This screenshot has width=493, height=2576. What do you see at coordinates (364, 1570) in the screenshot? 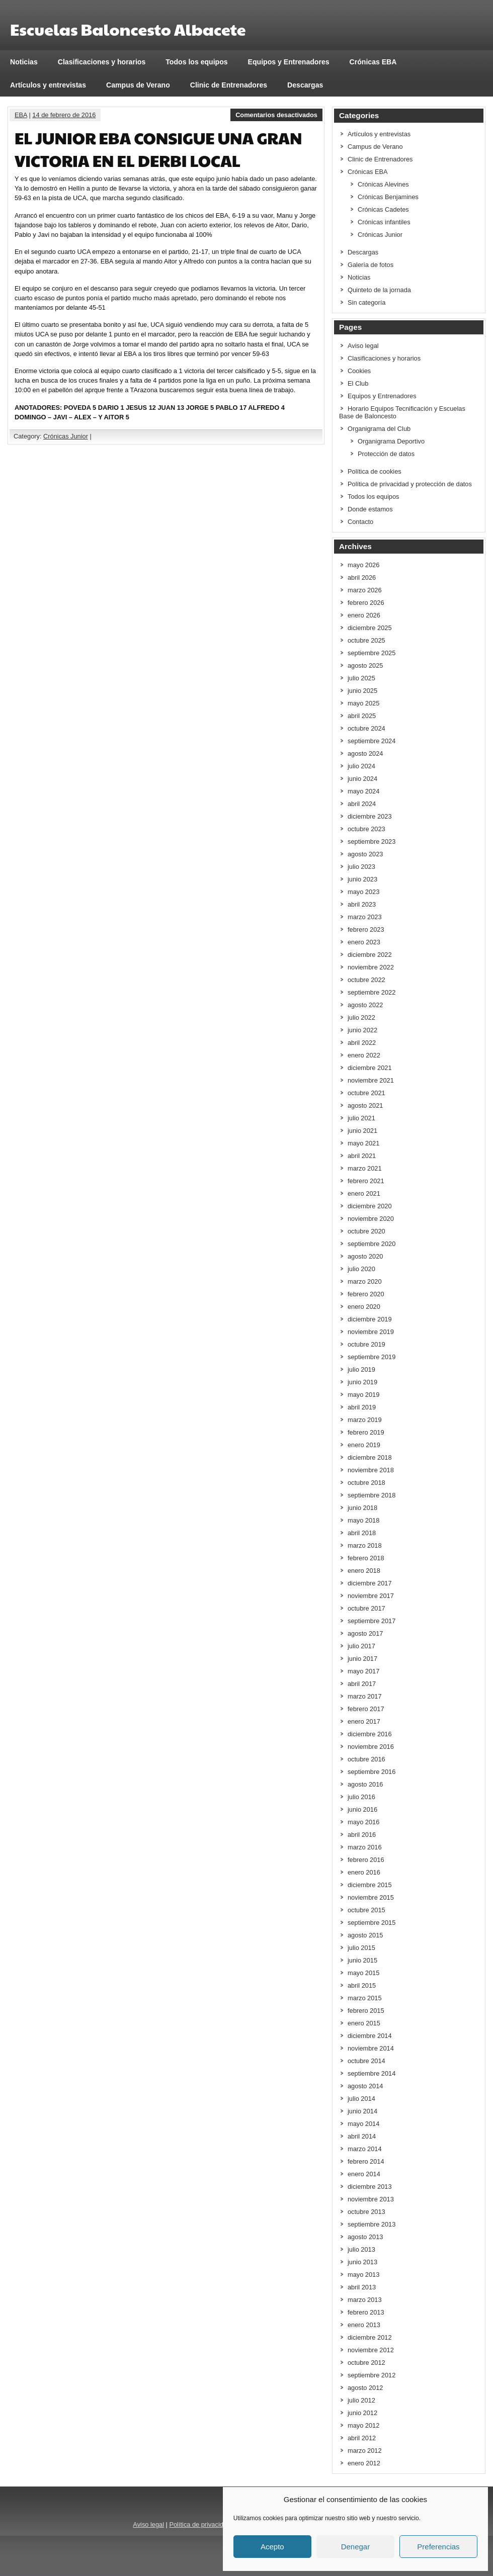
I see `enero 2018` at bounding box center [364, 1570].